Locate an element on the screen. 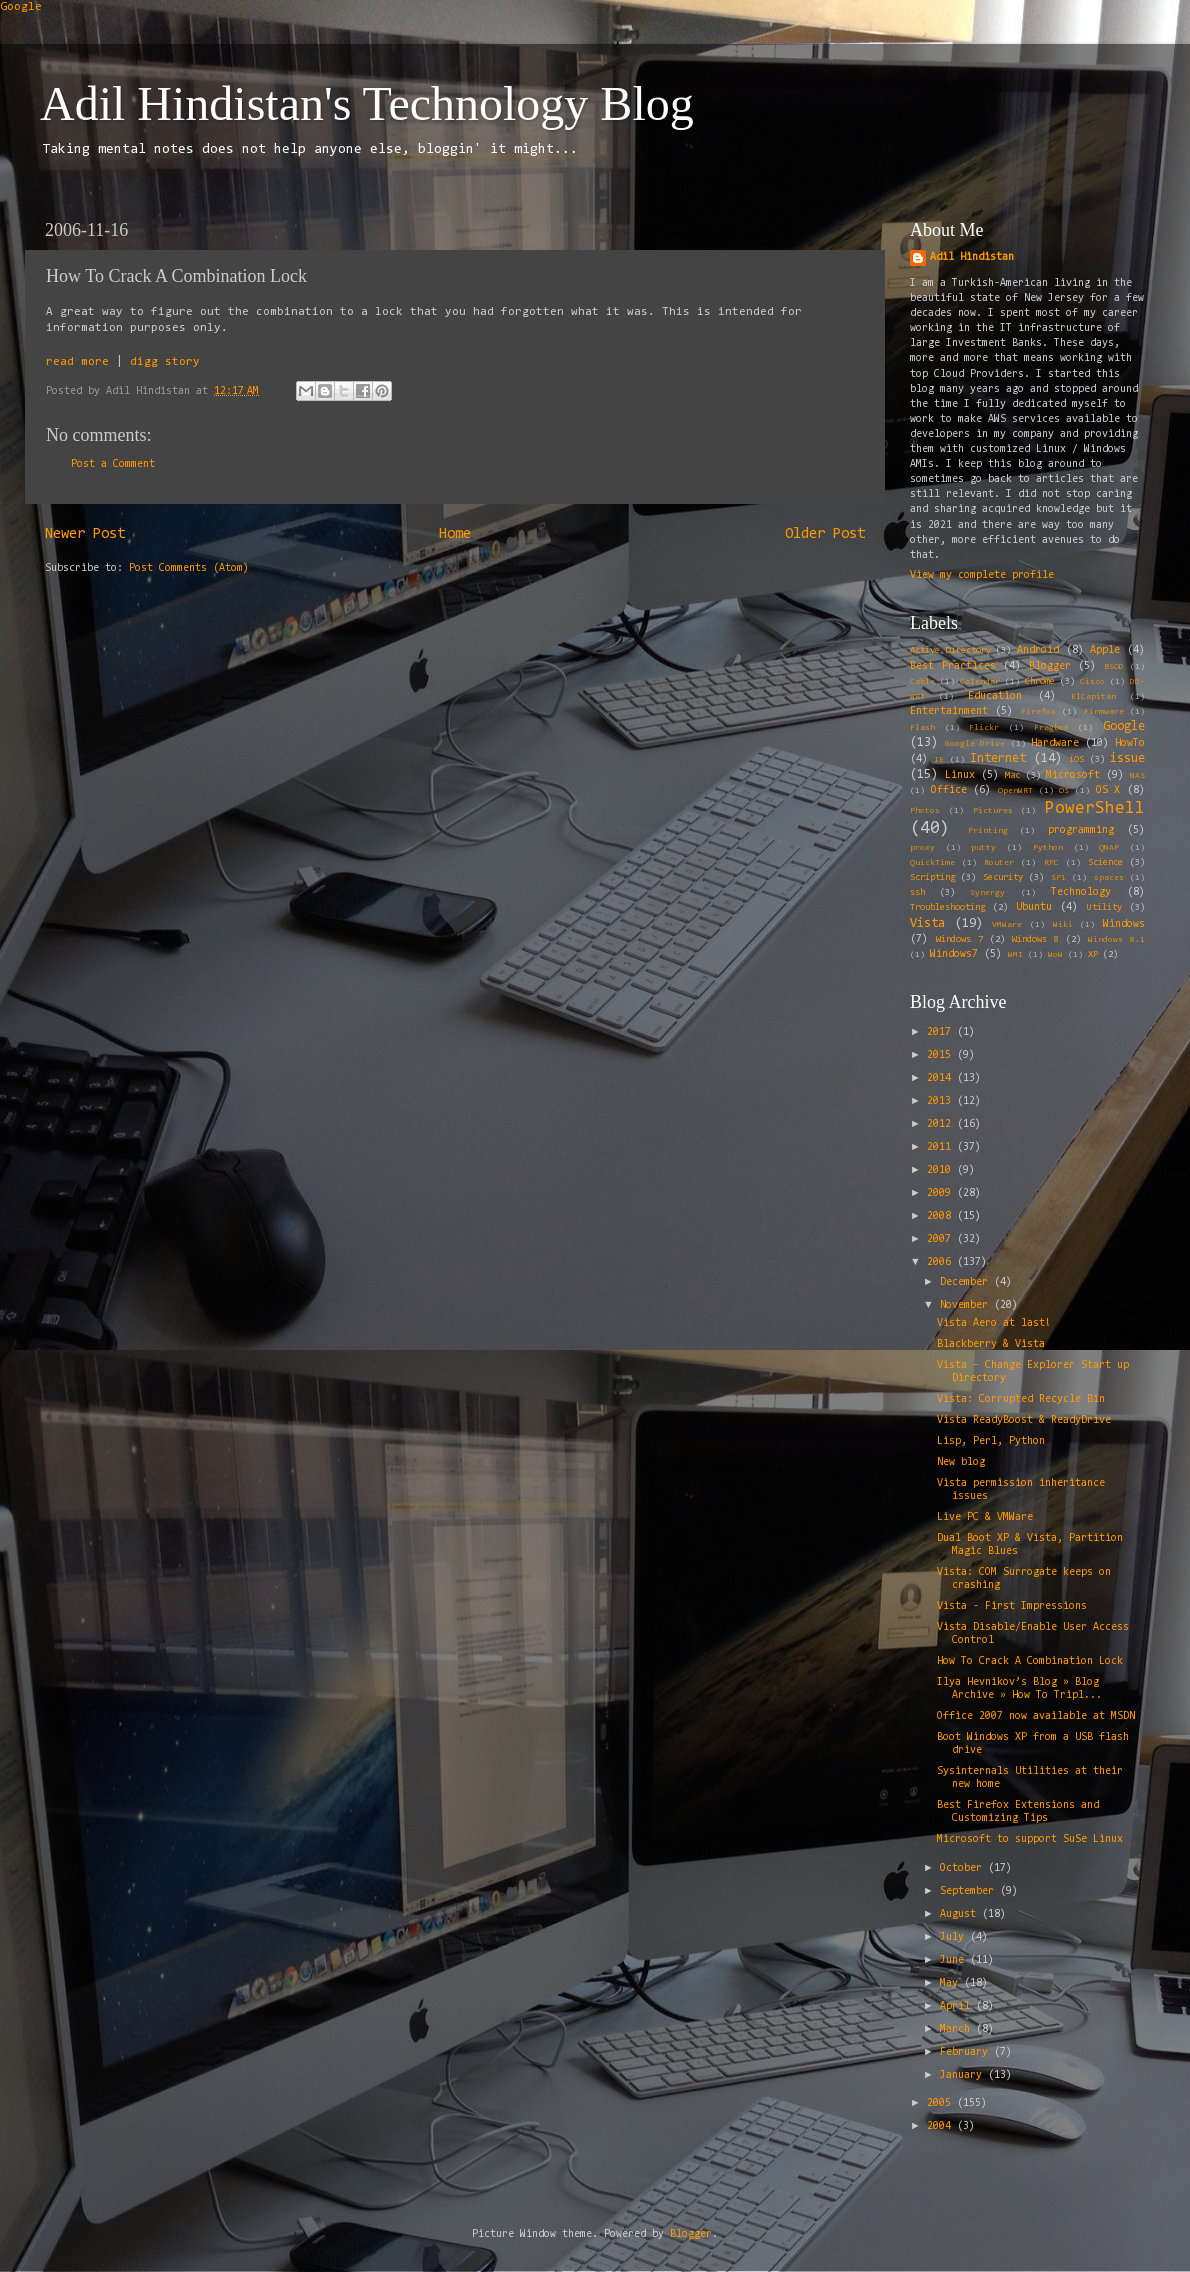 This screenshot has height=2272, width=1190. January is located at coordinates (964, 2075).